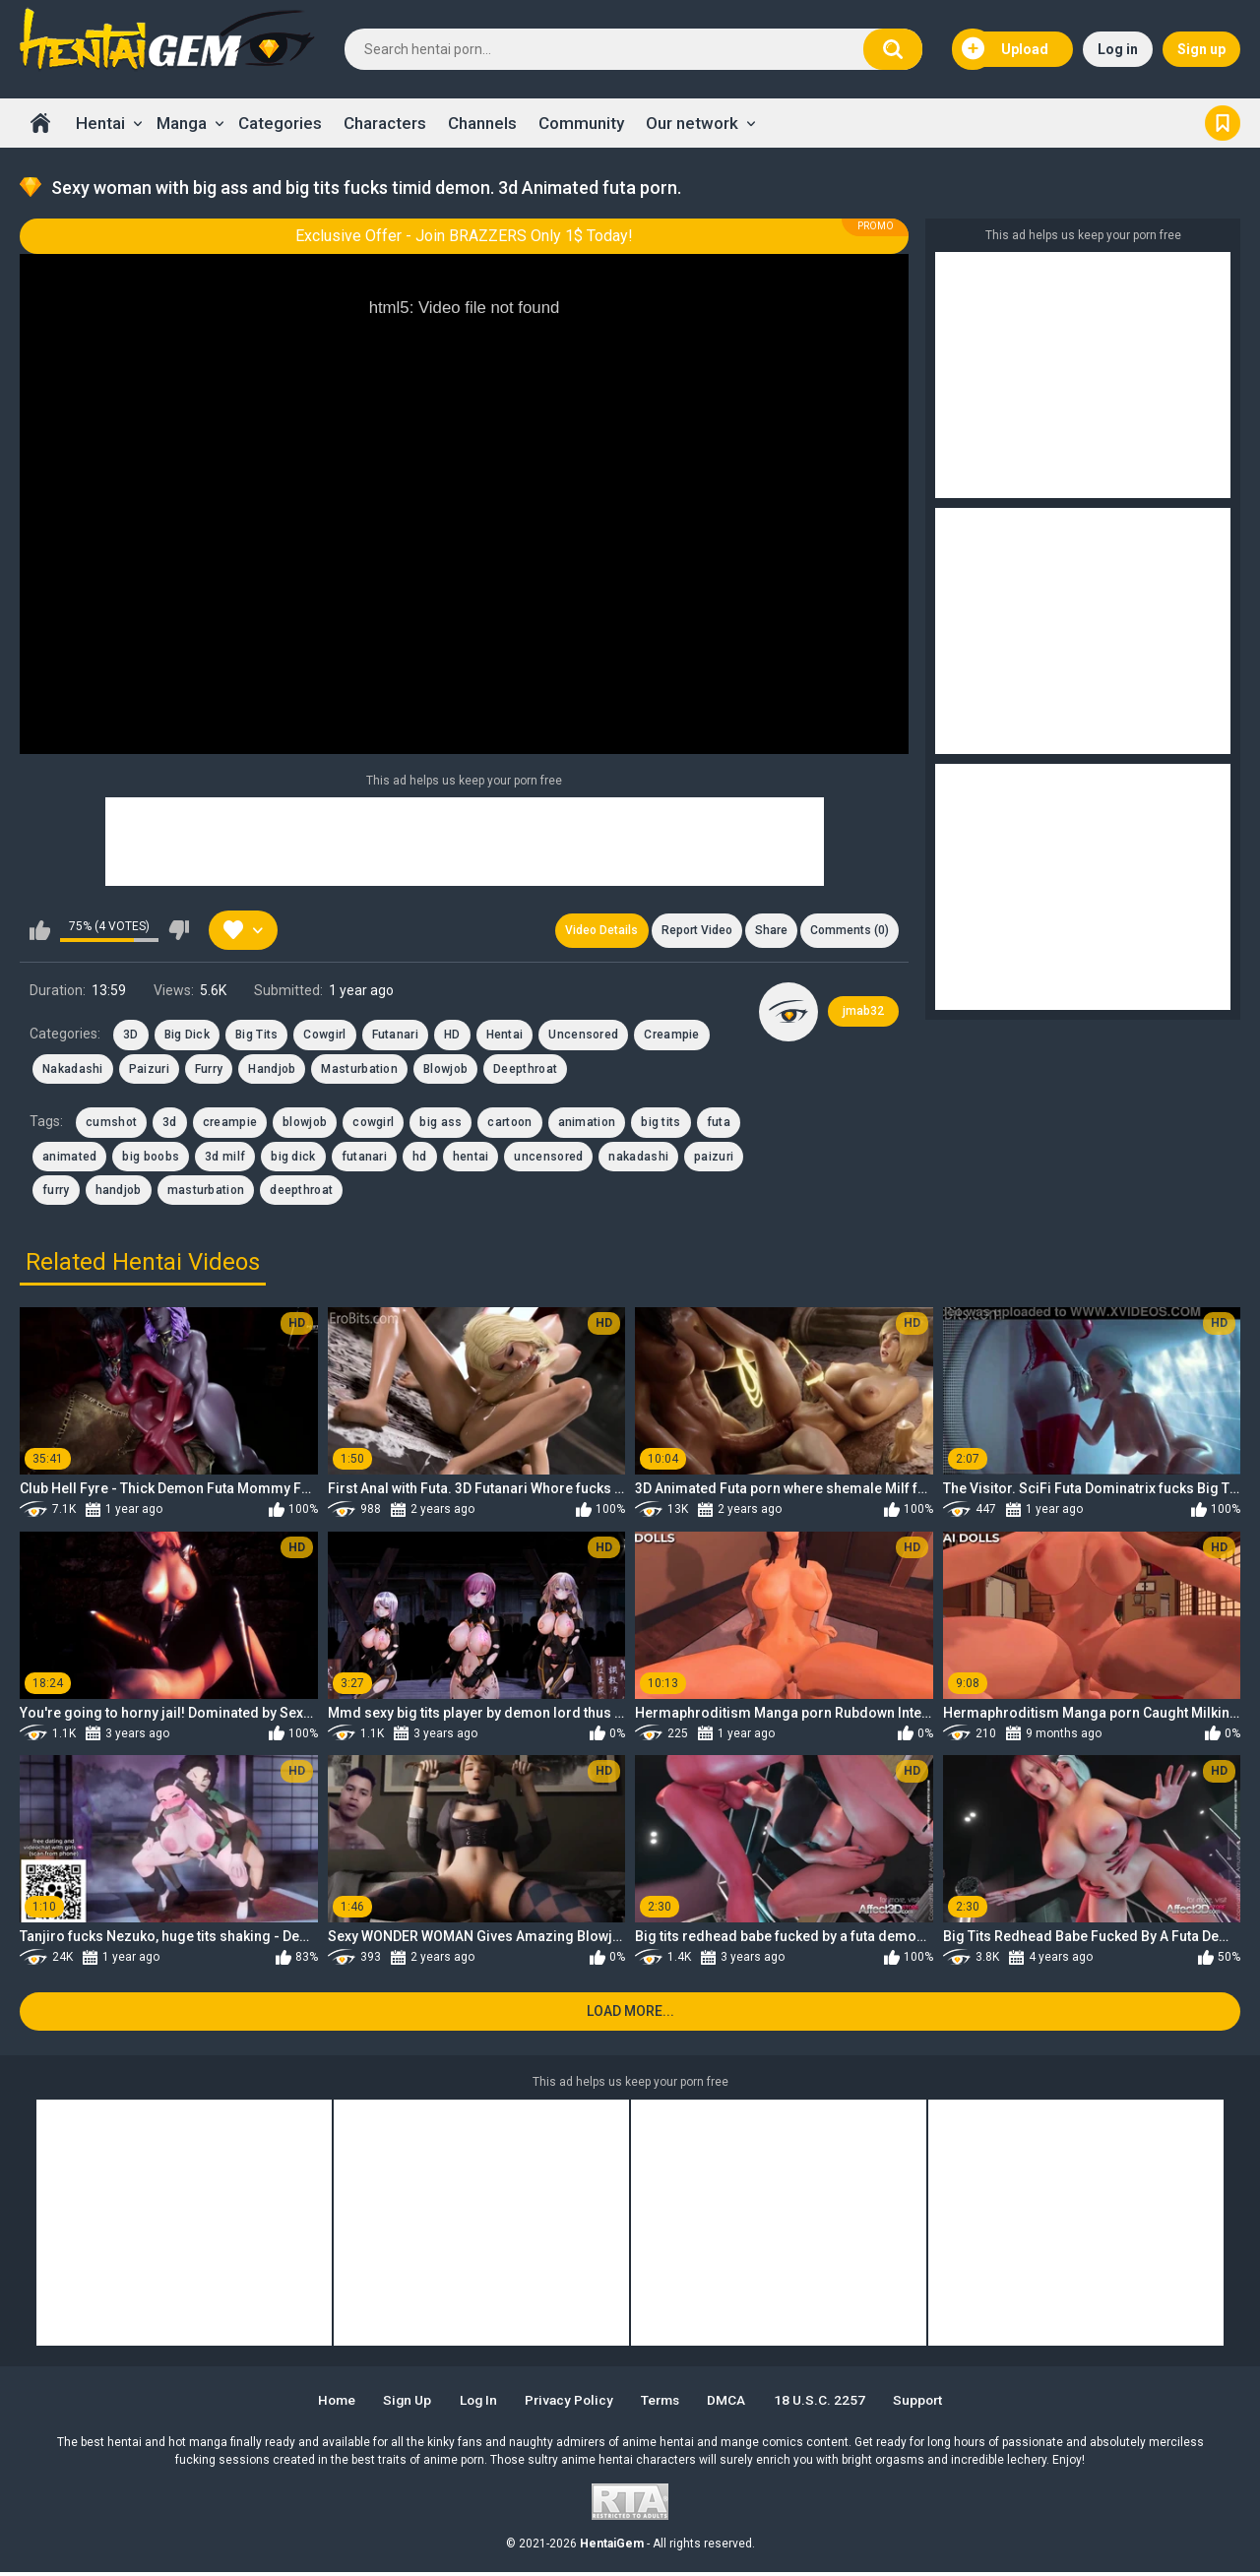 This screenshot has width=1260, height=2576. Describe the element at coordinates (182, 123) in the screenshot. I see `Manga` at that location.